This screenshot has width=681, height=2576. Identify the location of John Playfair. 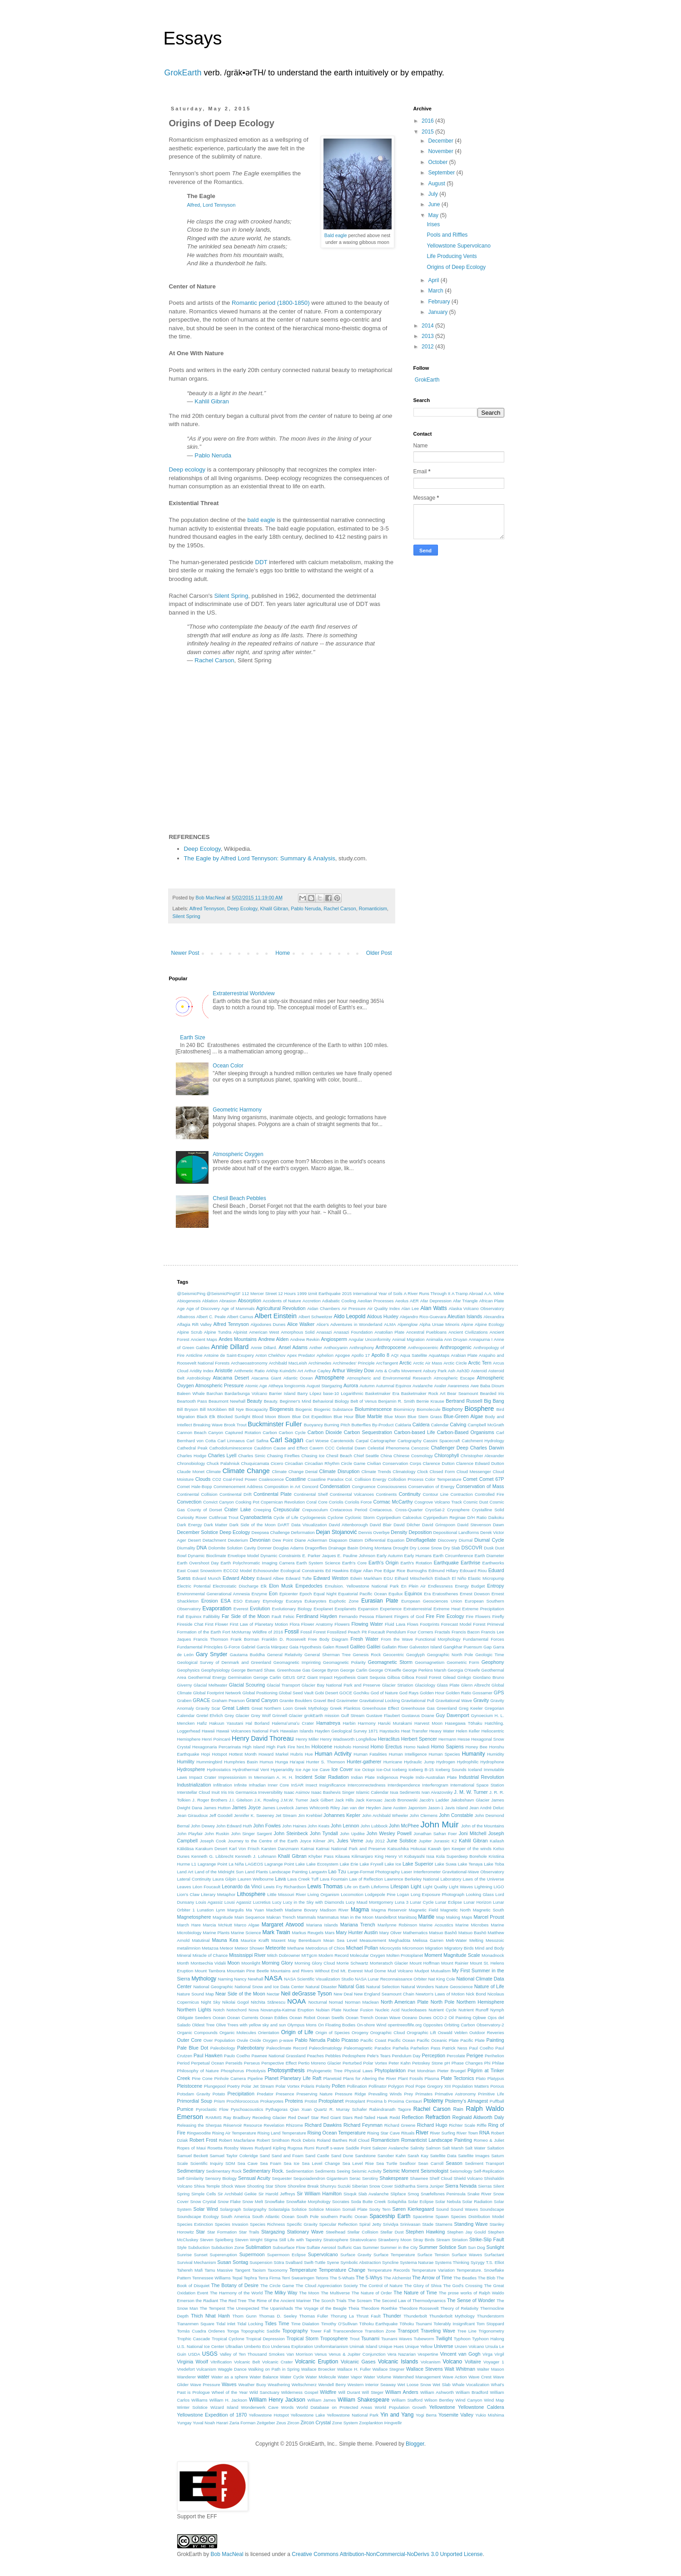
(190, 1833).